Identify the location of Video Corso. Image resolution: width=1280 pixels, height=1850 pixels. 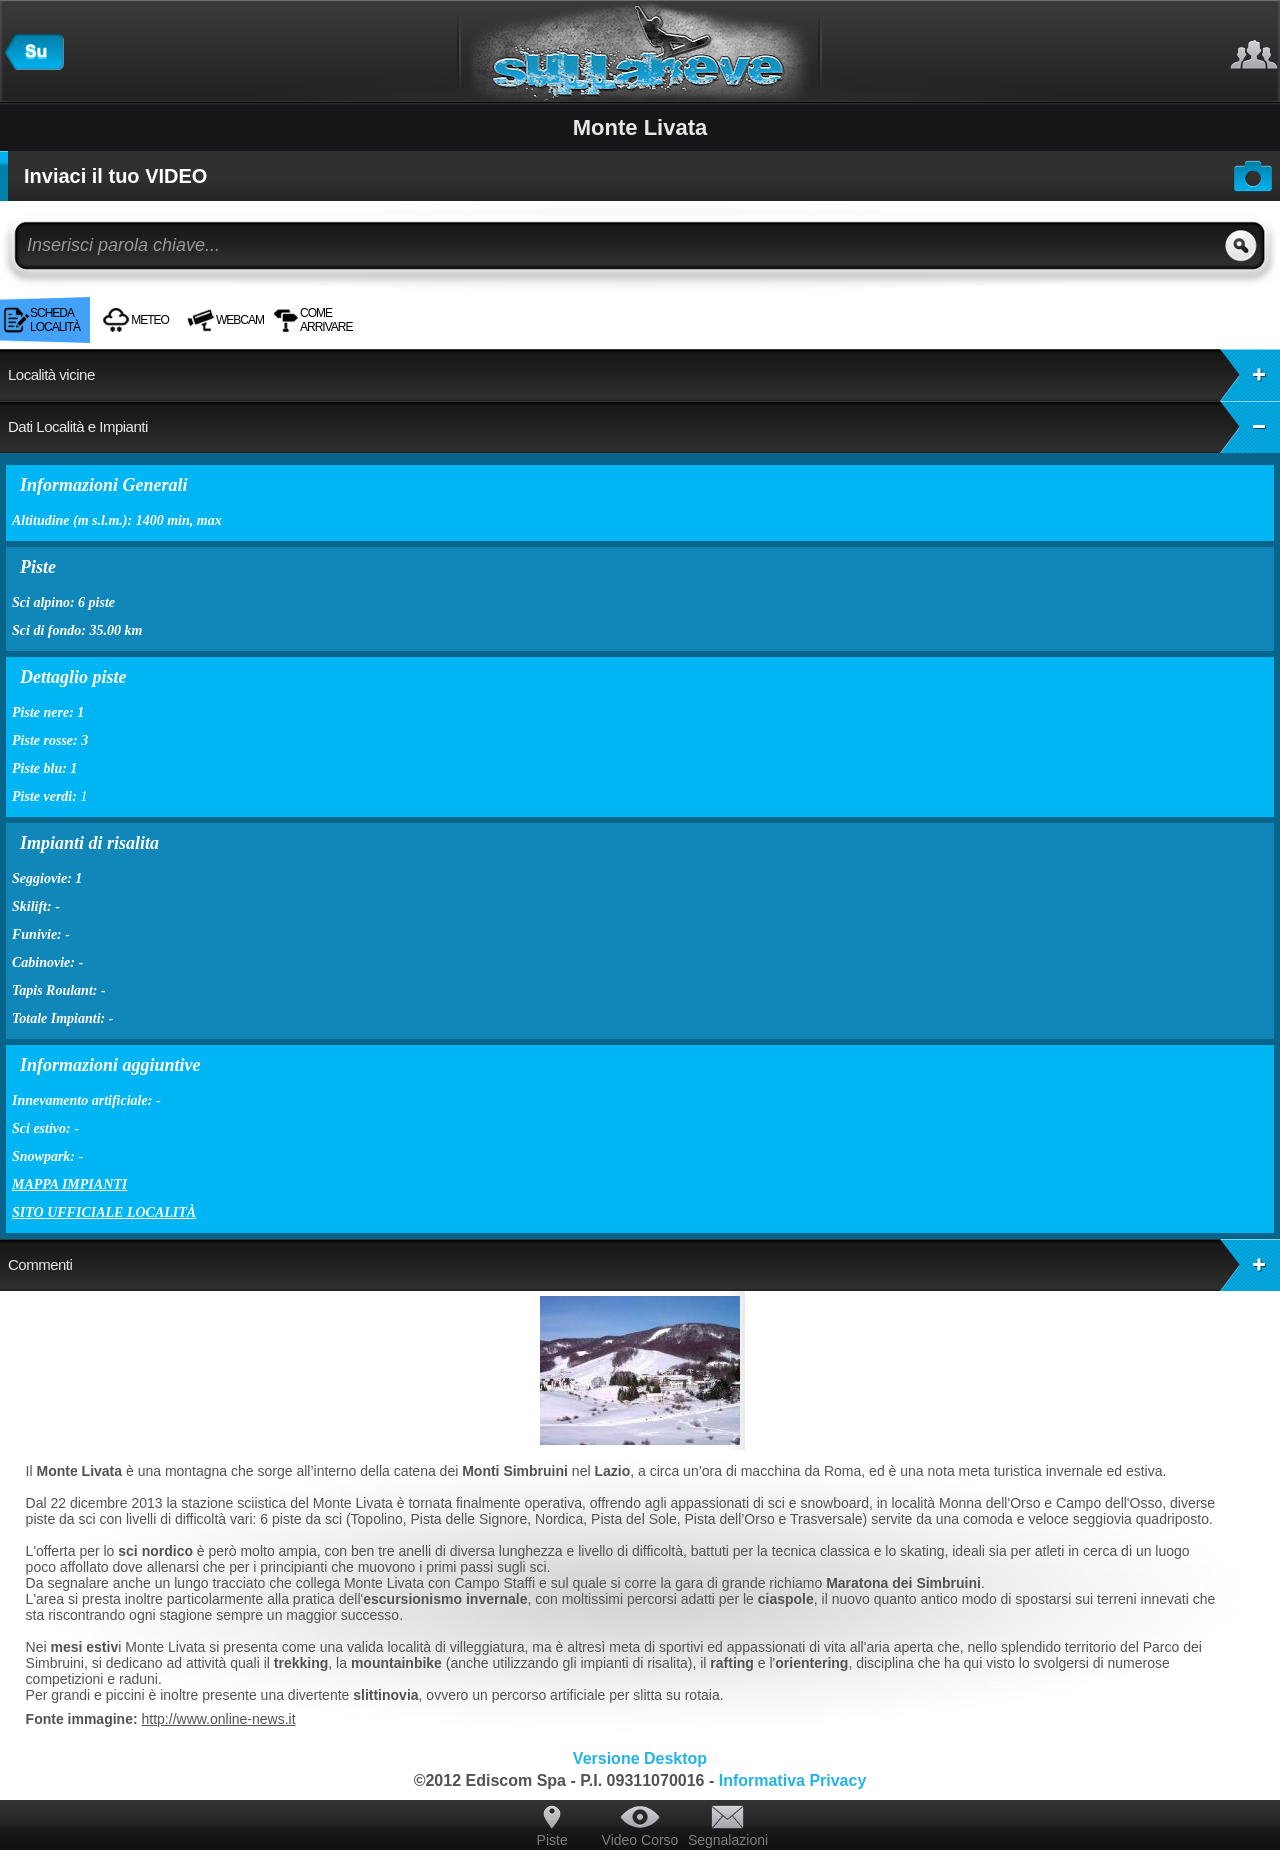
(640, 1840).